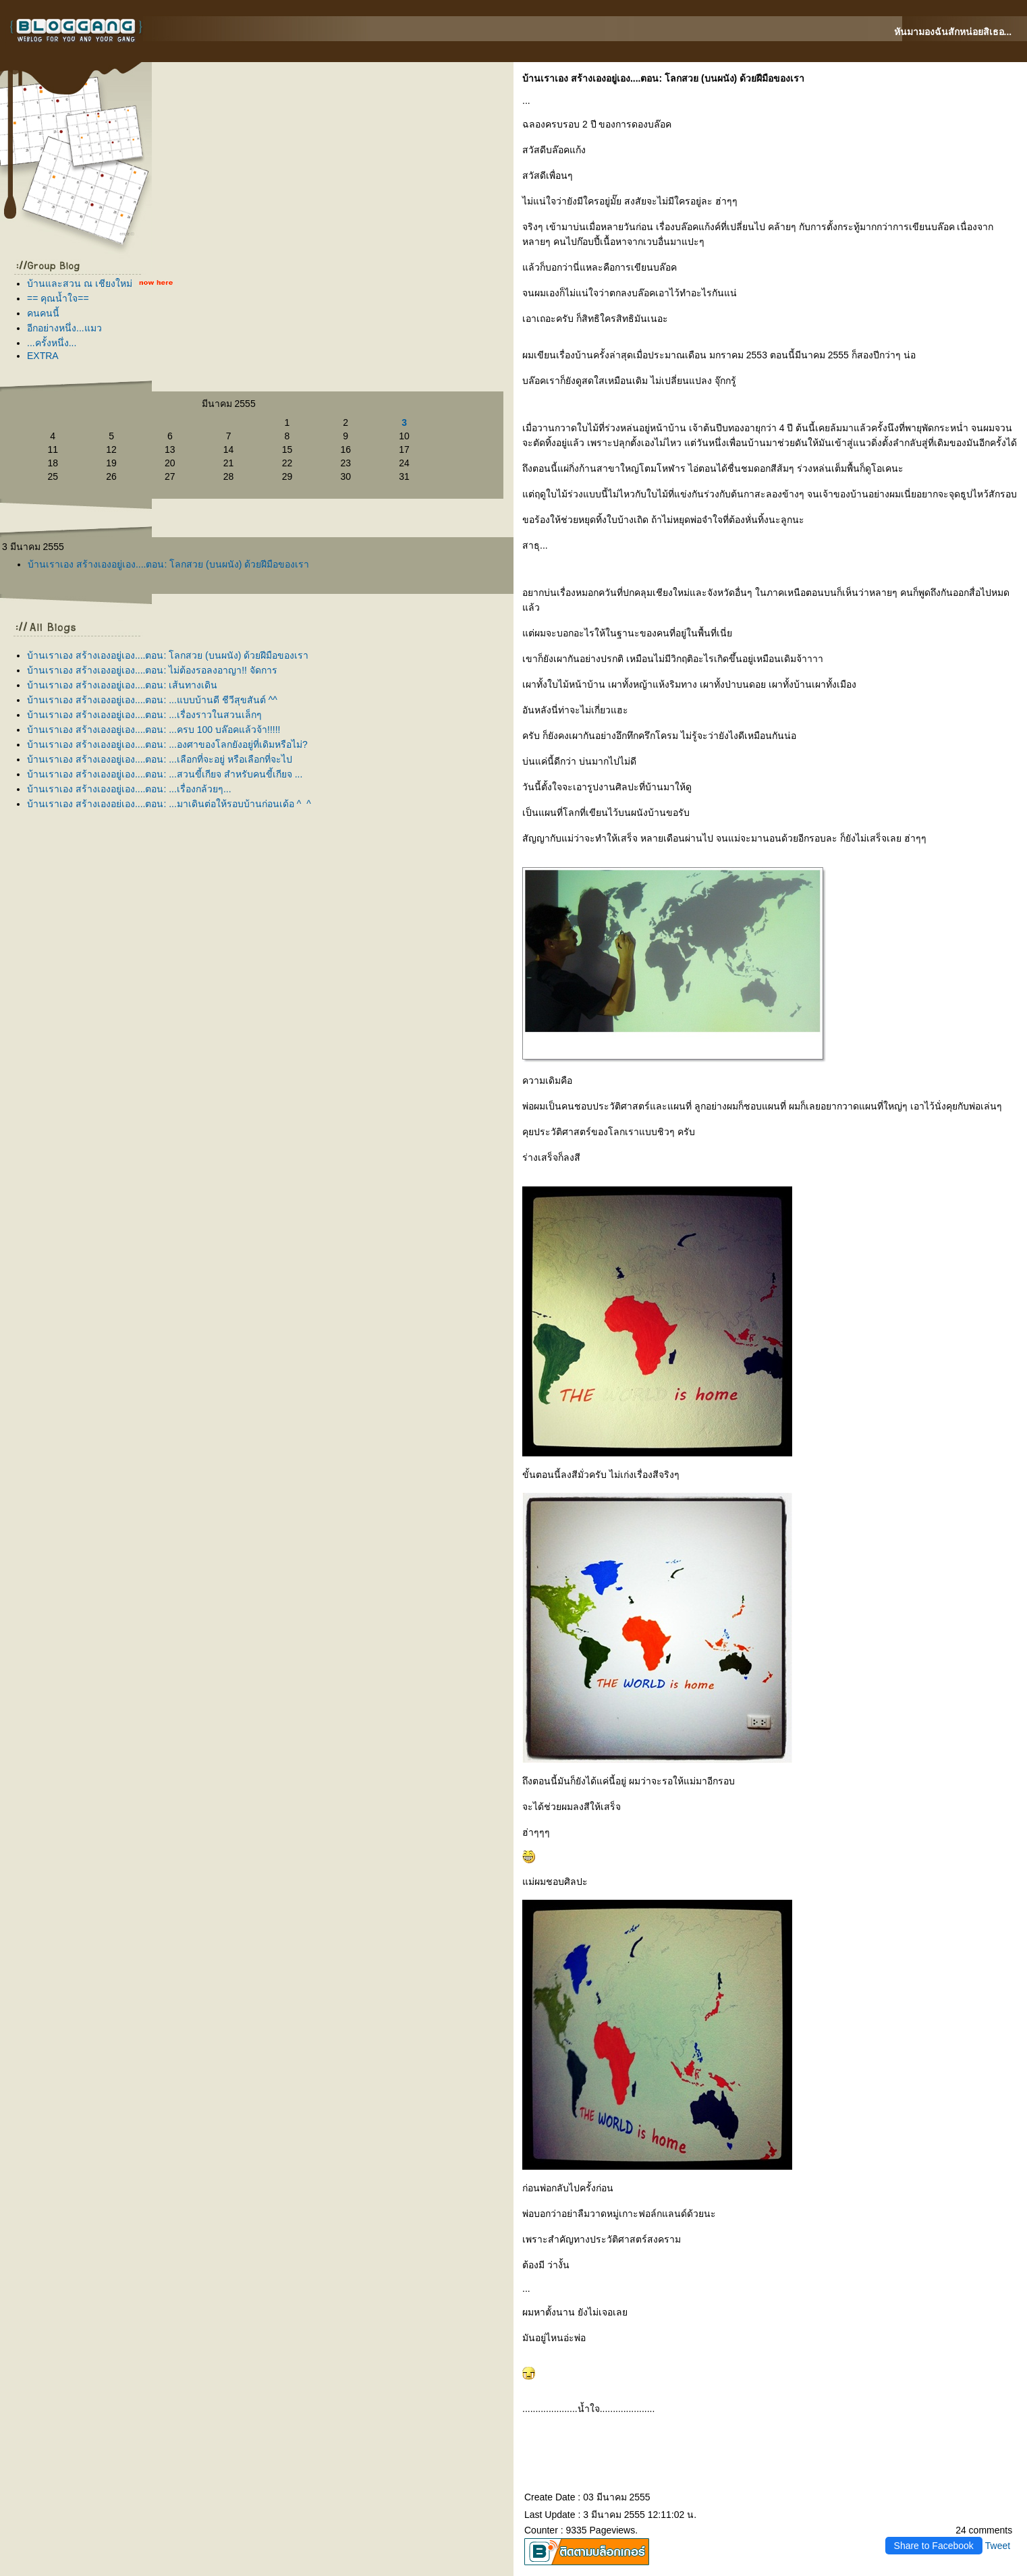 The image size is (1027, 2576). I want to click on EXTRA, so click(43, 355).